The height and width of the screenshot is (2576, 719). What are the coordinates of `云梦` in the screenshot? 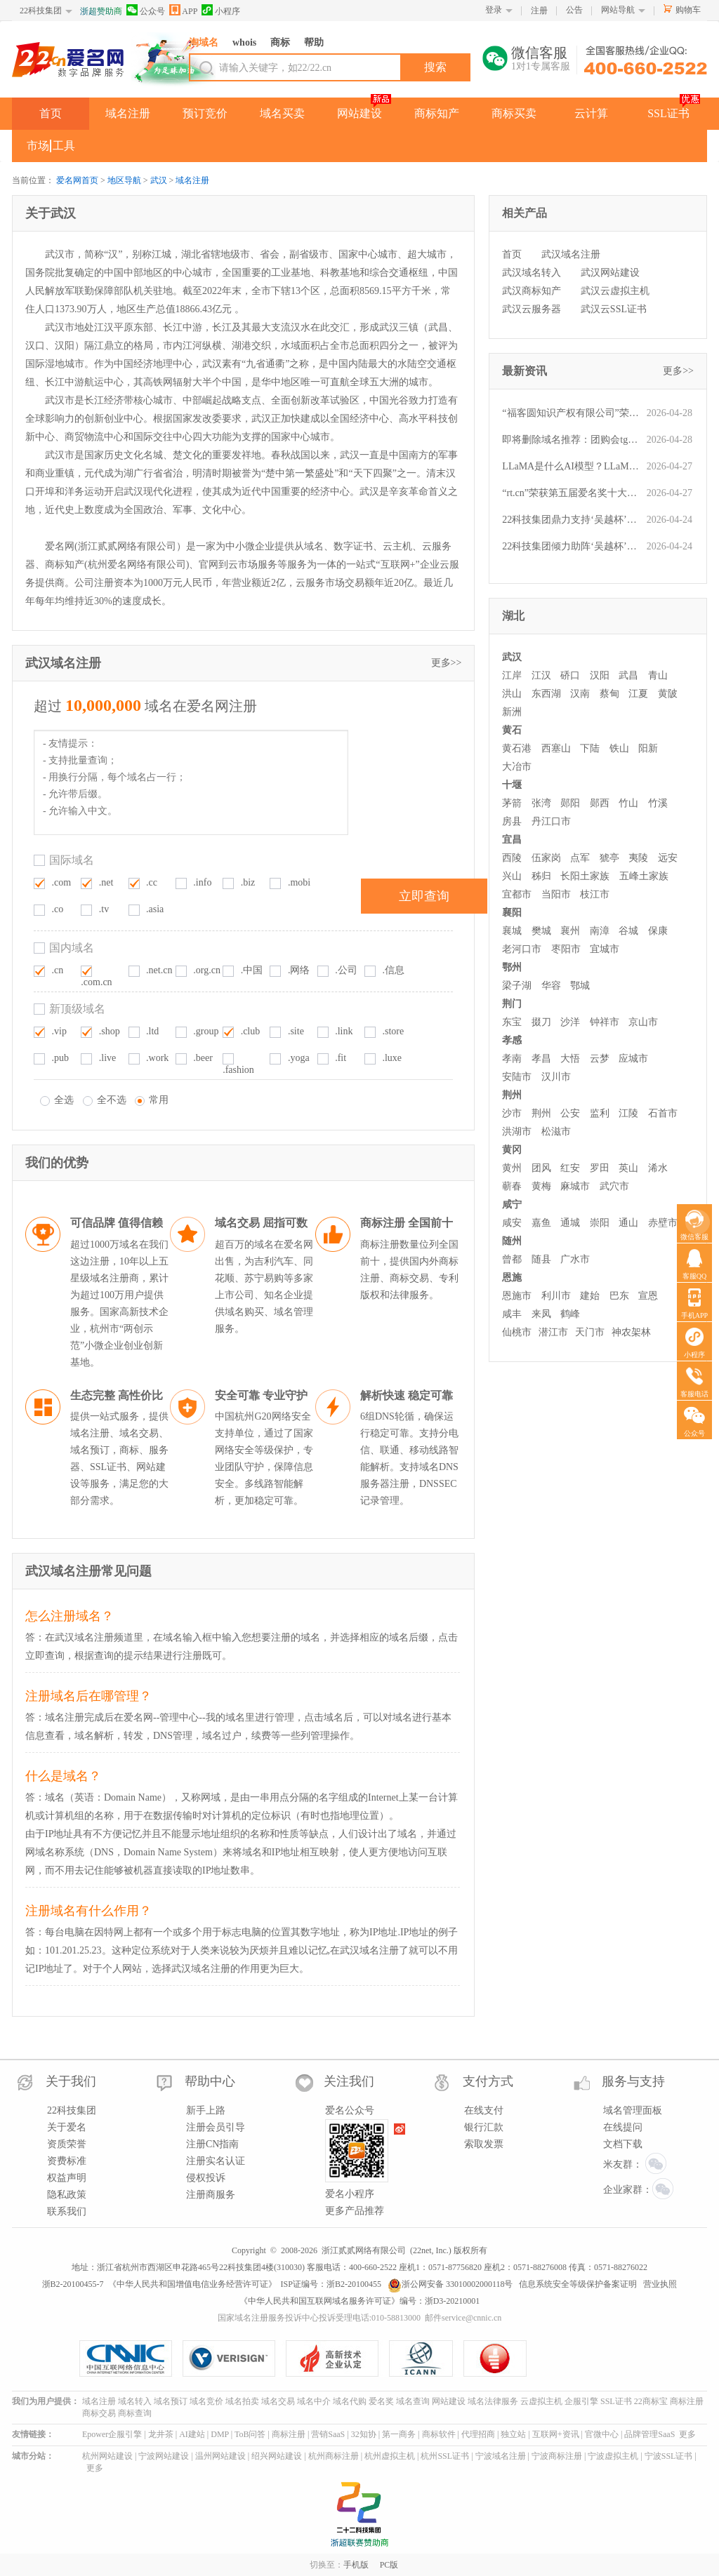 It's located at (599, 1058).